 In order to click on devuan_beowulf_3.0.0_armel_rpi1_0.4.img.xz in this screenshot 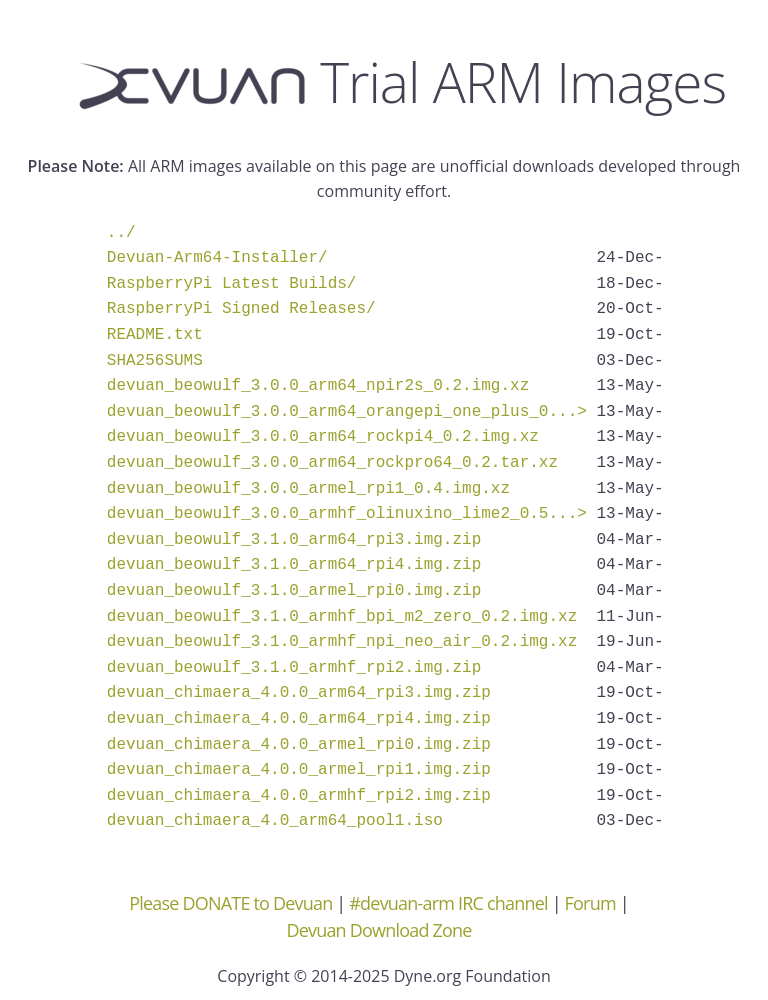, I will do `click(308, 489)`.